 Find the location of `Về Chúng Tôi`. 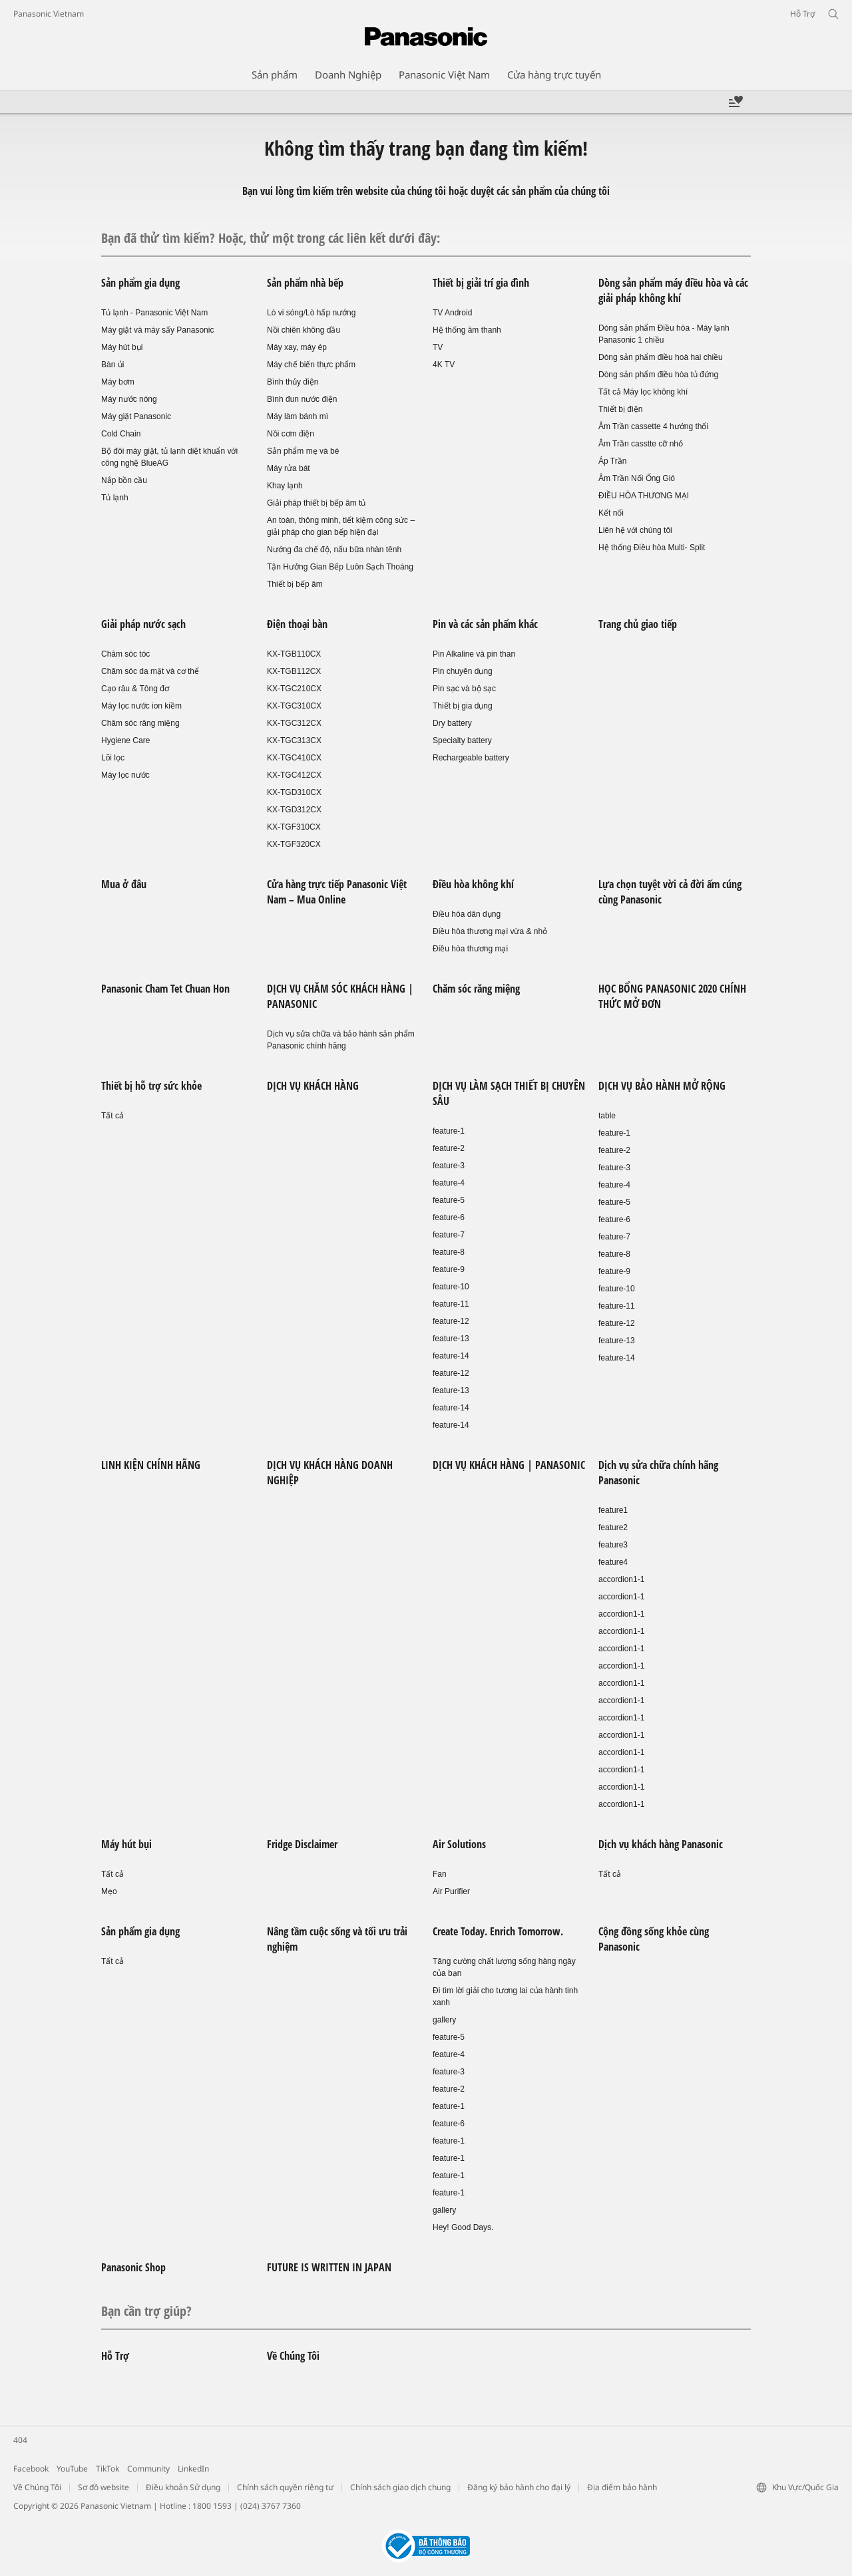

Về Chúng Tôi is located at coordinates (293, 2355).